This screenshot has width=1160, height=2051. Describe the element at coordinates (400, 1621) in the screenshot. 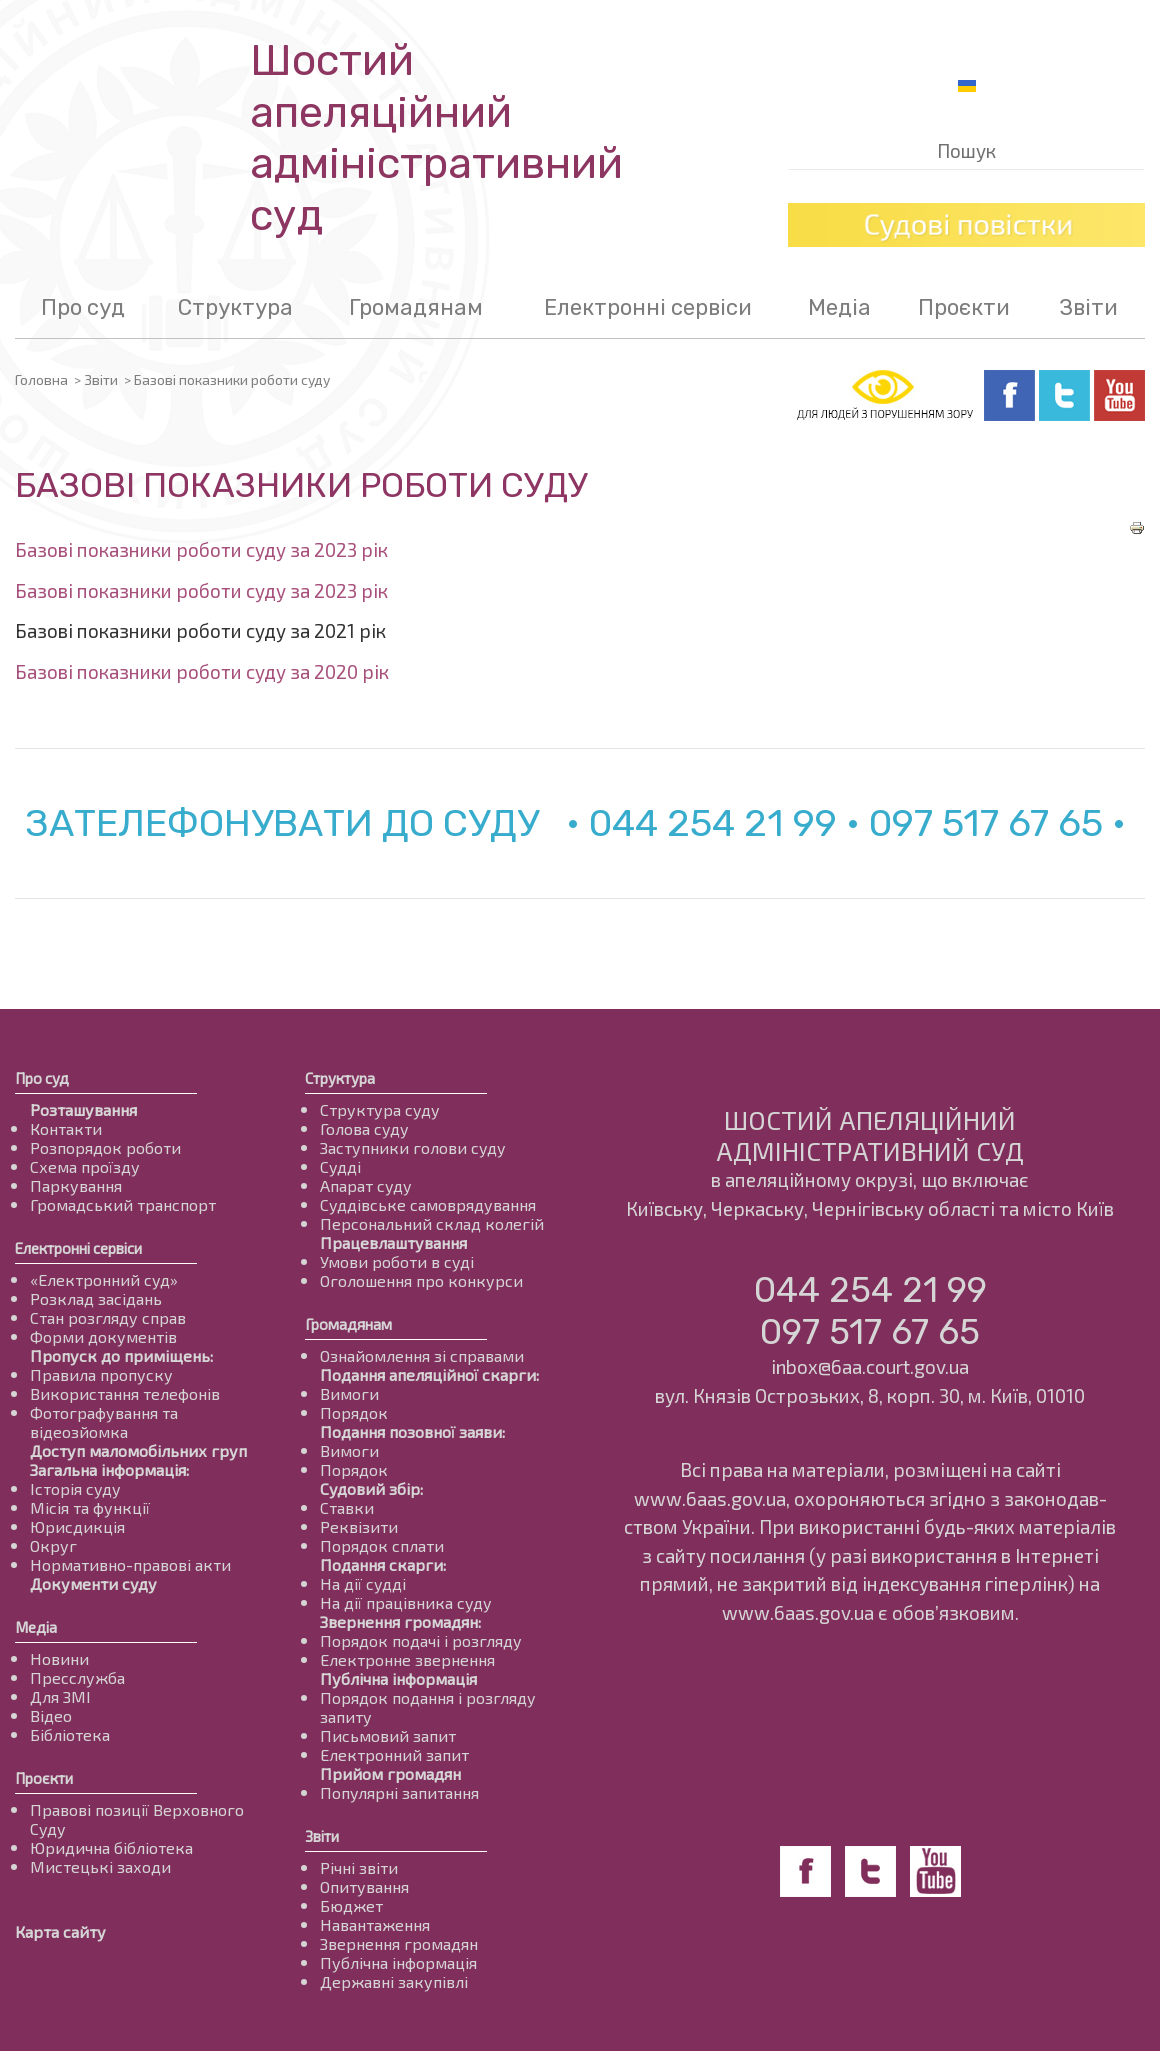

I see `Звернення громадян:` at that location.